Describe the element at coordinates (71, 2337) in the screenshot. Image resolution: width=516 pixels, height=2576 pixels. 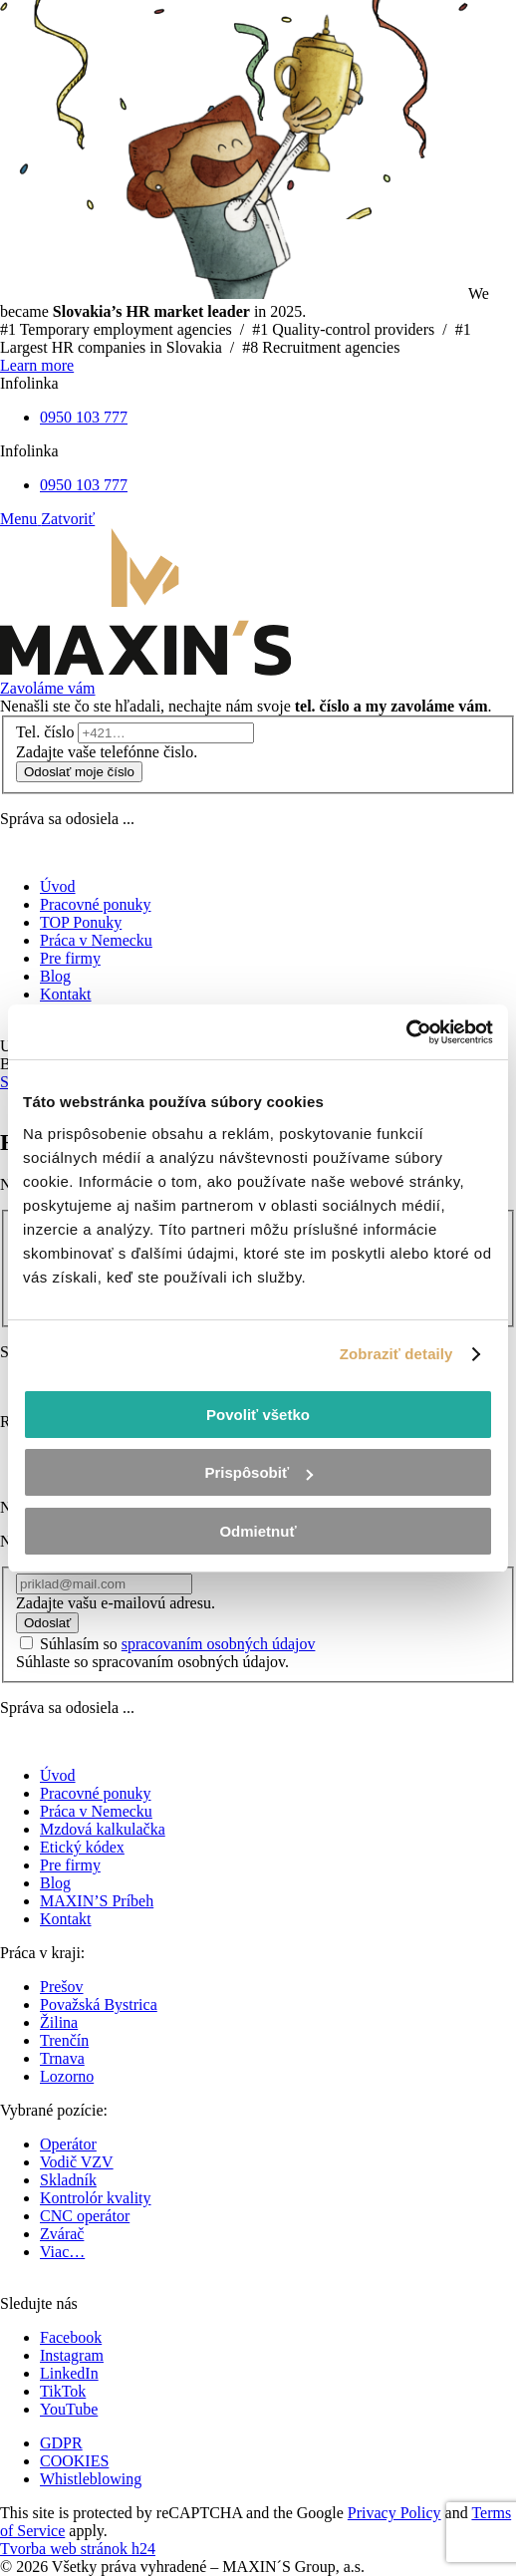
I see `Facebook` at that location.